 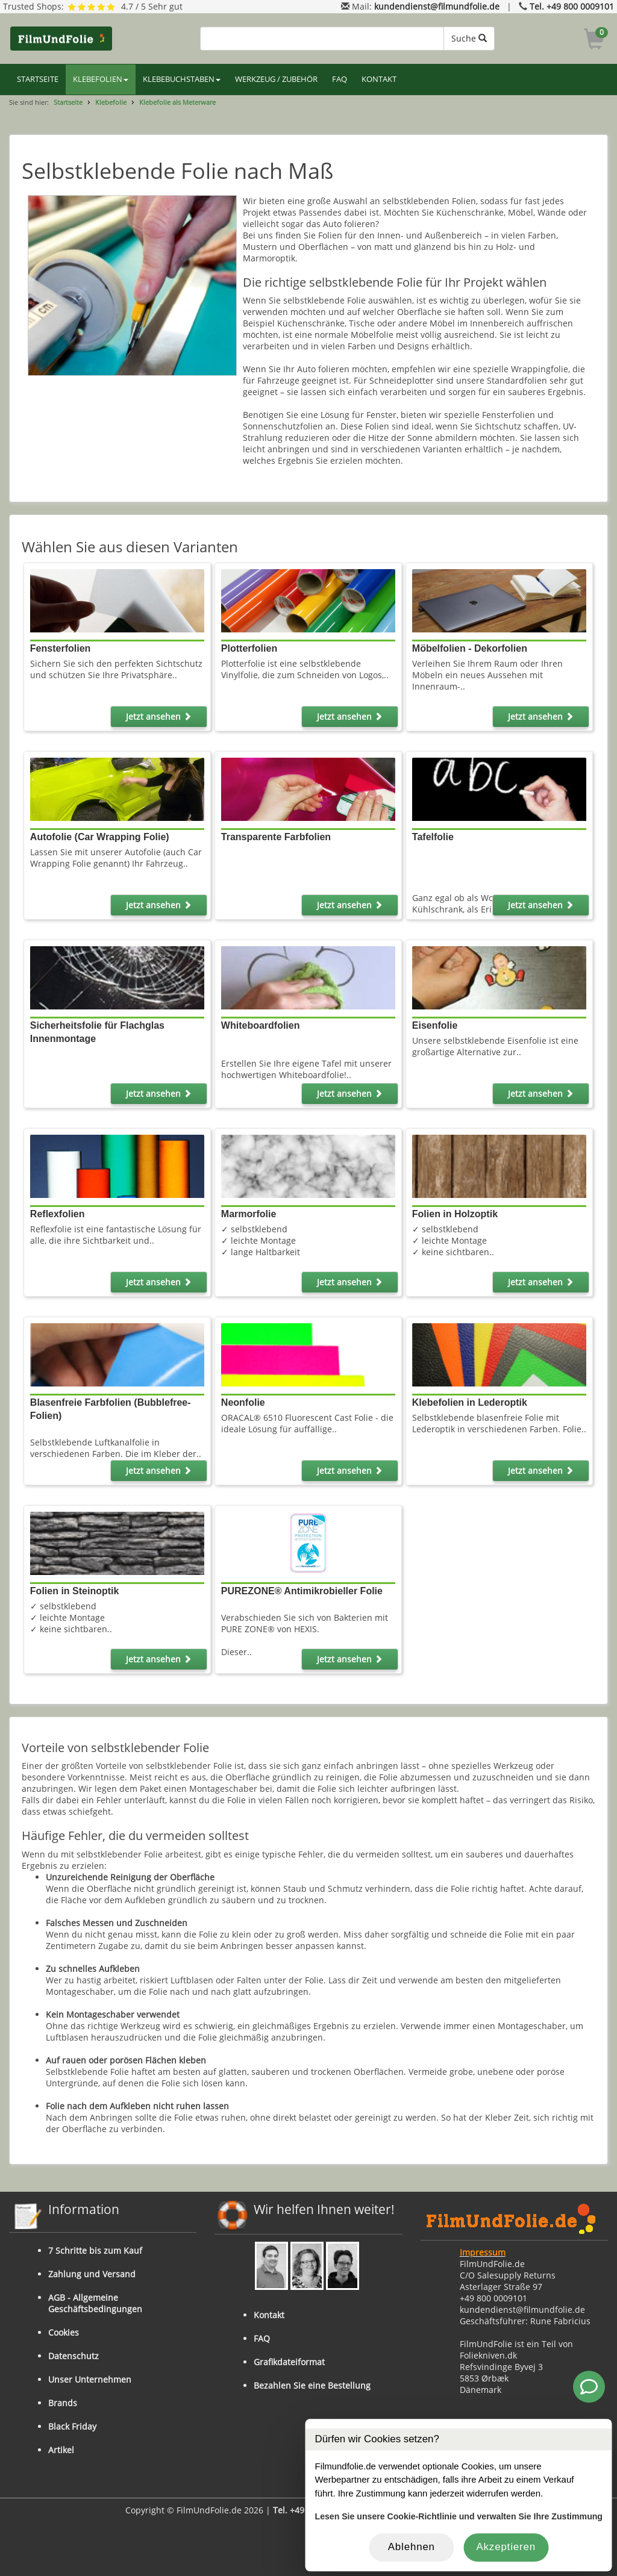 What do you see at coordinates (100, 79) in the screenshot?
I see `KLEBEFOLIEN` at bounding box center [100, 79].